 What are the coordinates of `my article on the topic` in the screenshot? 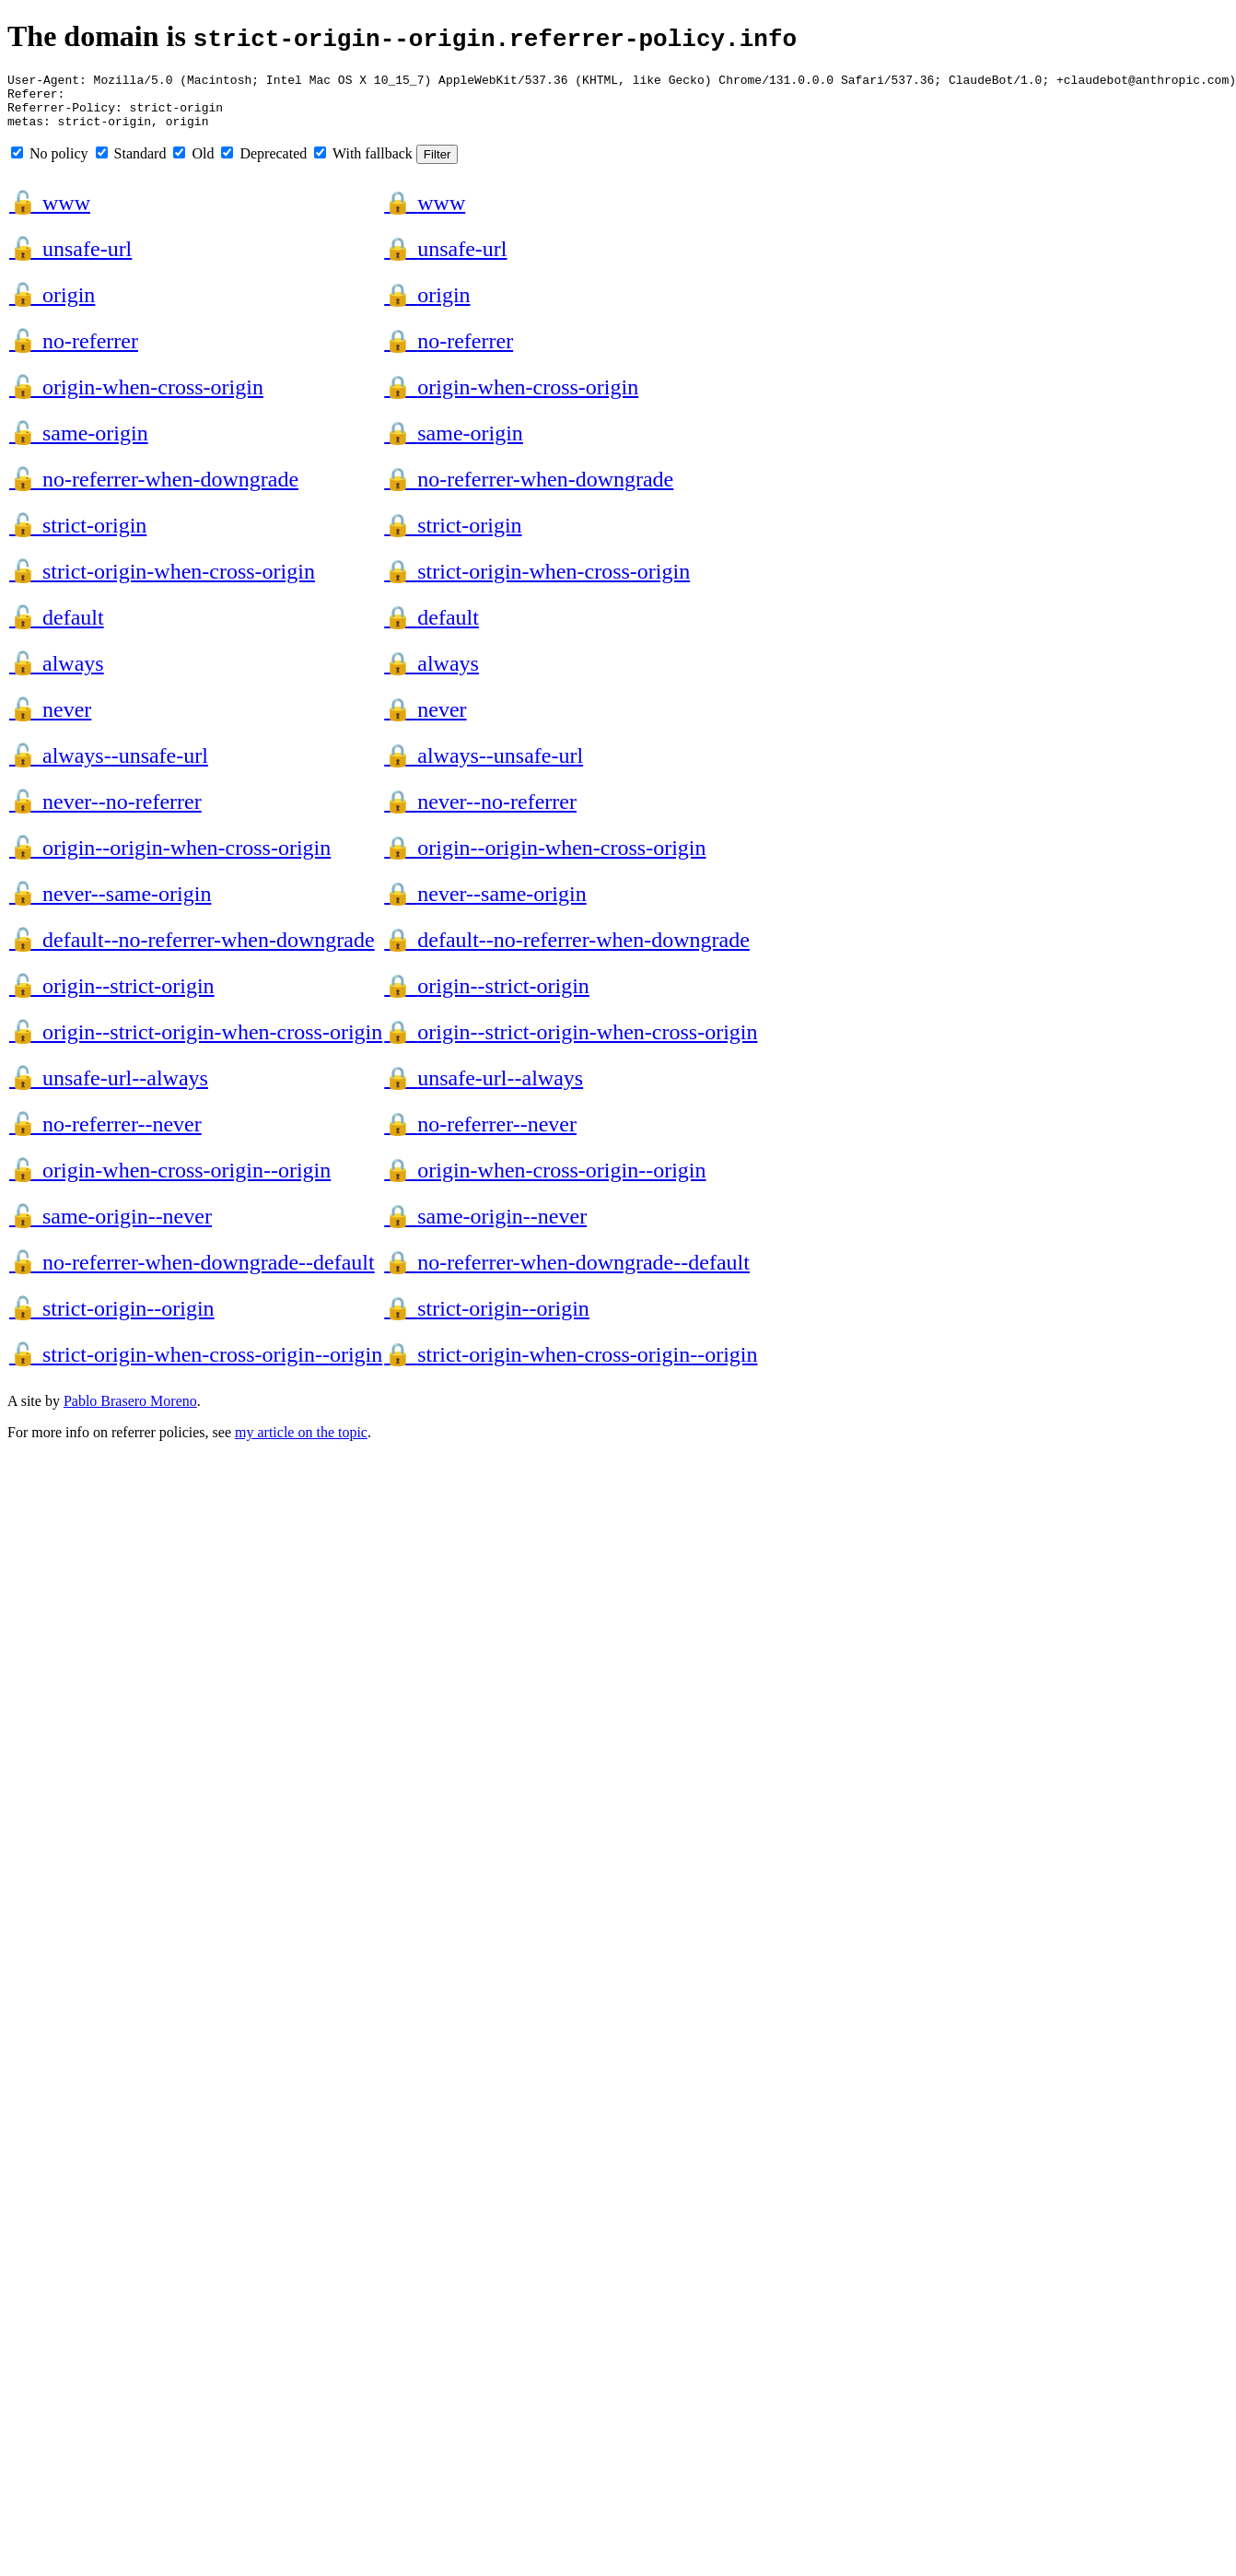 It's located at (301, 1443).